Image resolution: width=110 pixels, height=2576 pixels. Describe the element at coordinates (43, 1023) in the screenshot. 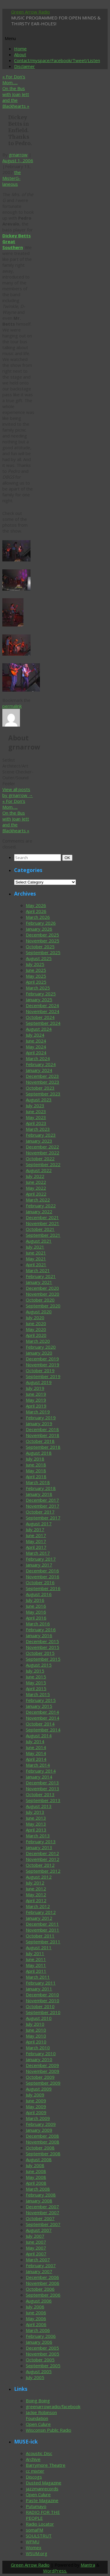

I see `September 2024` at that location.